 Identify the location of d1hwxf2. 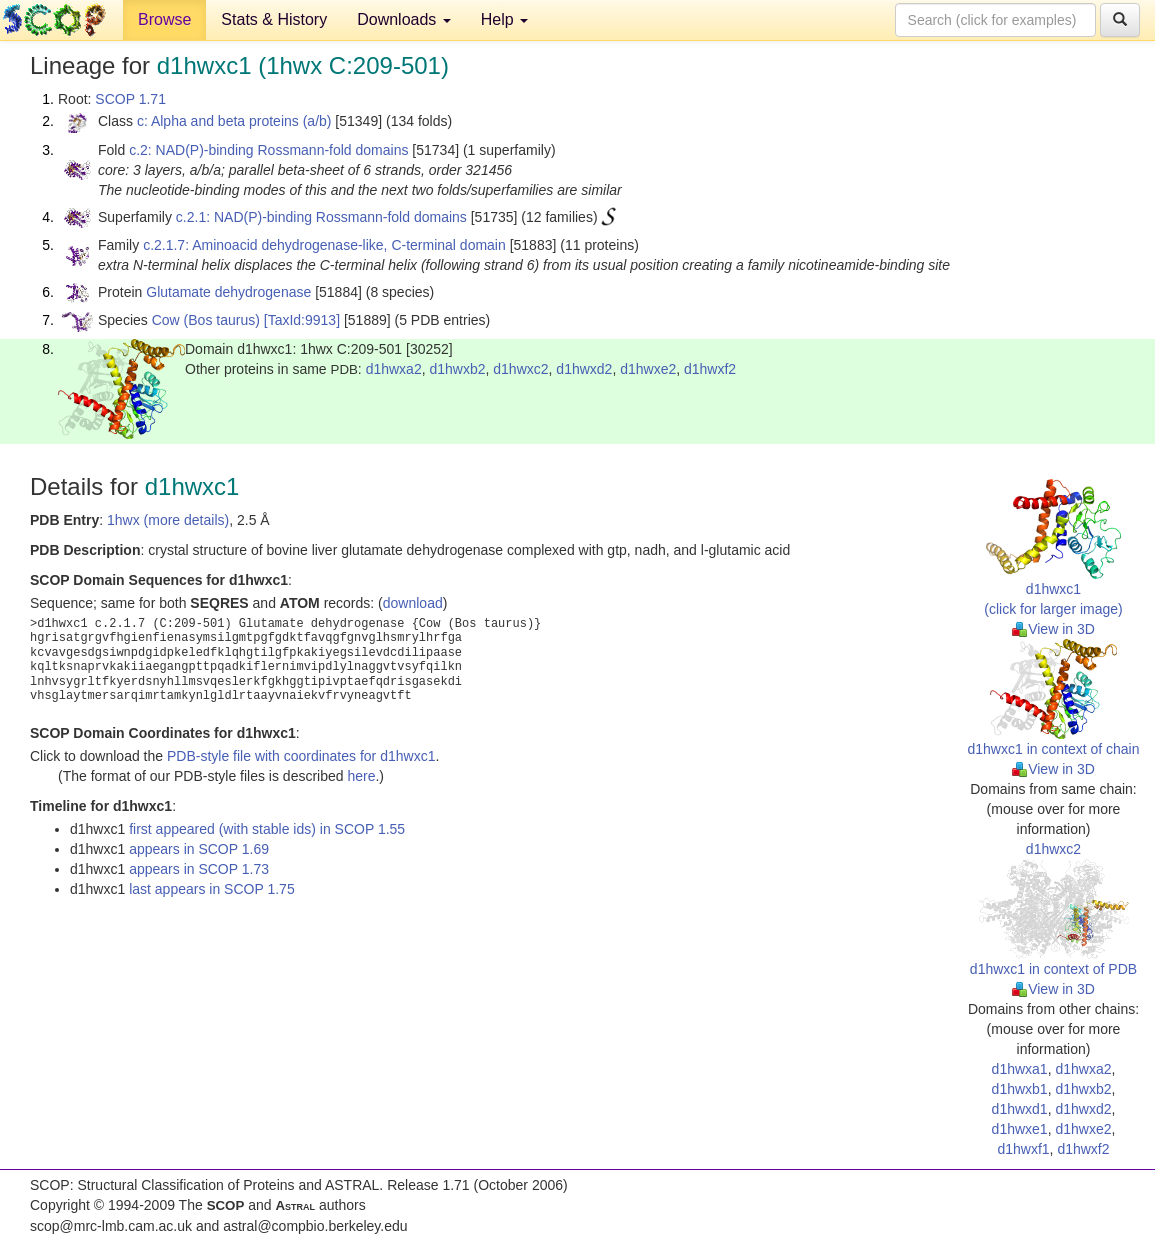
(710, 369).